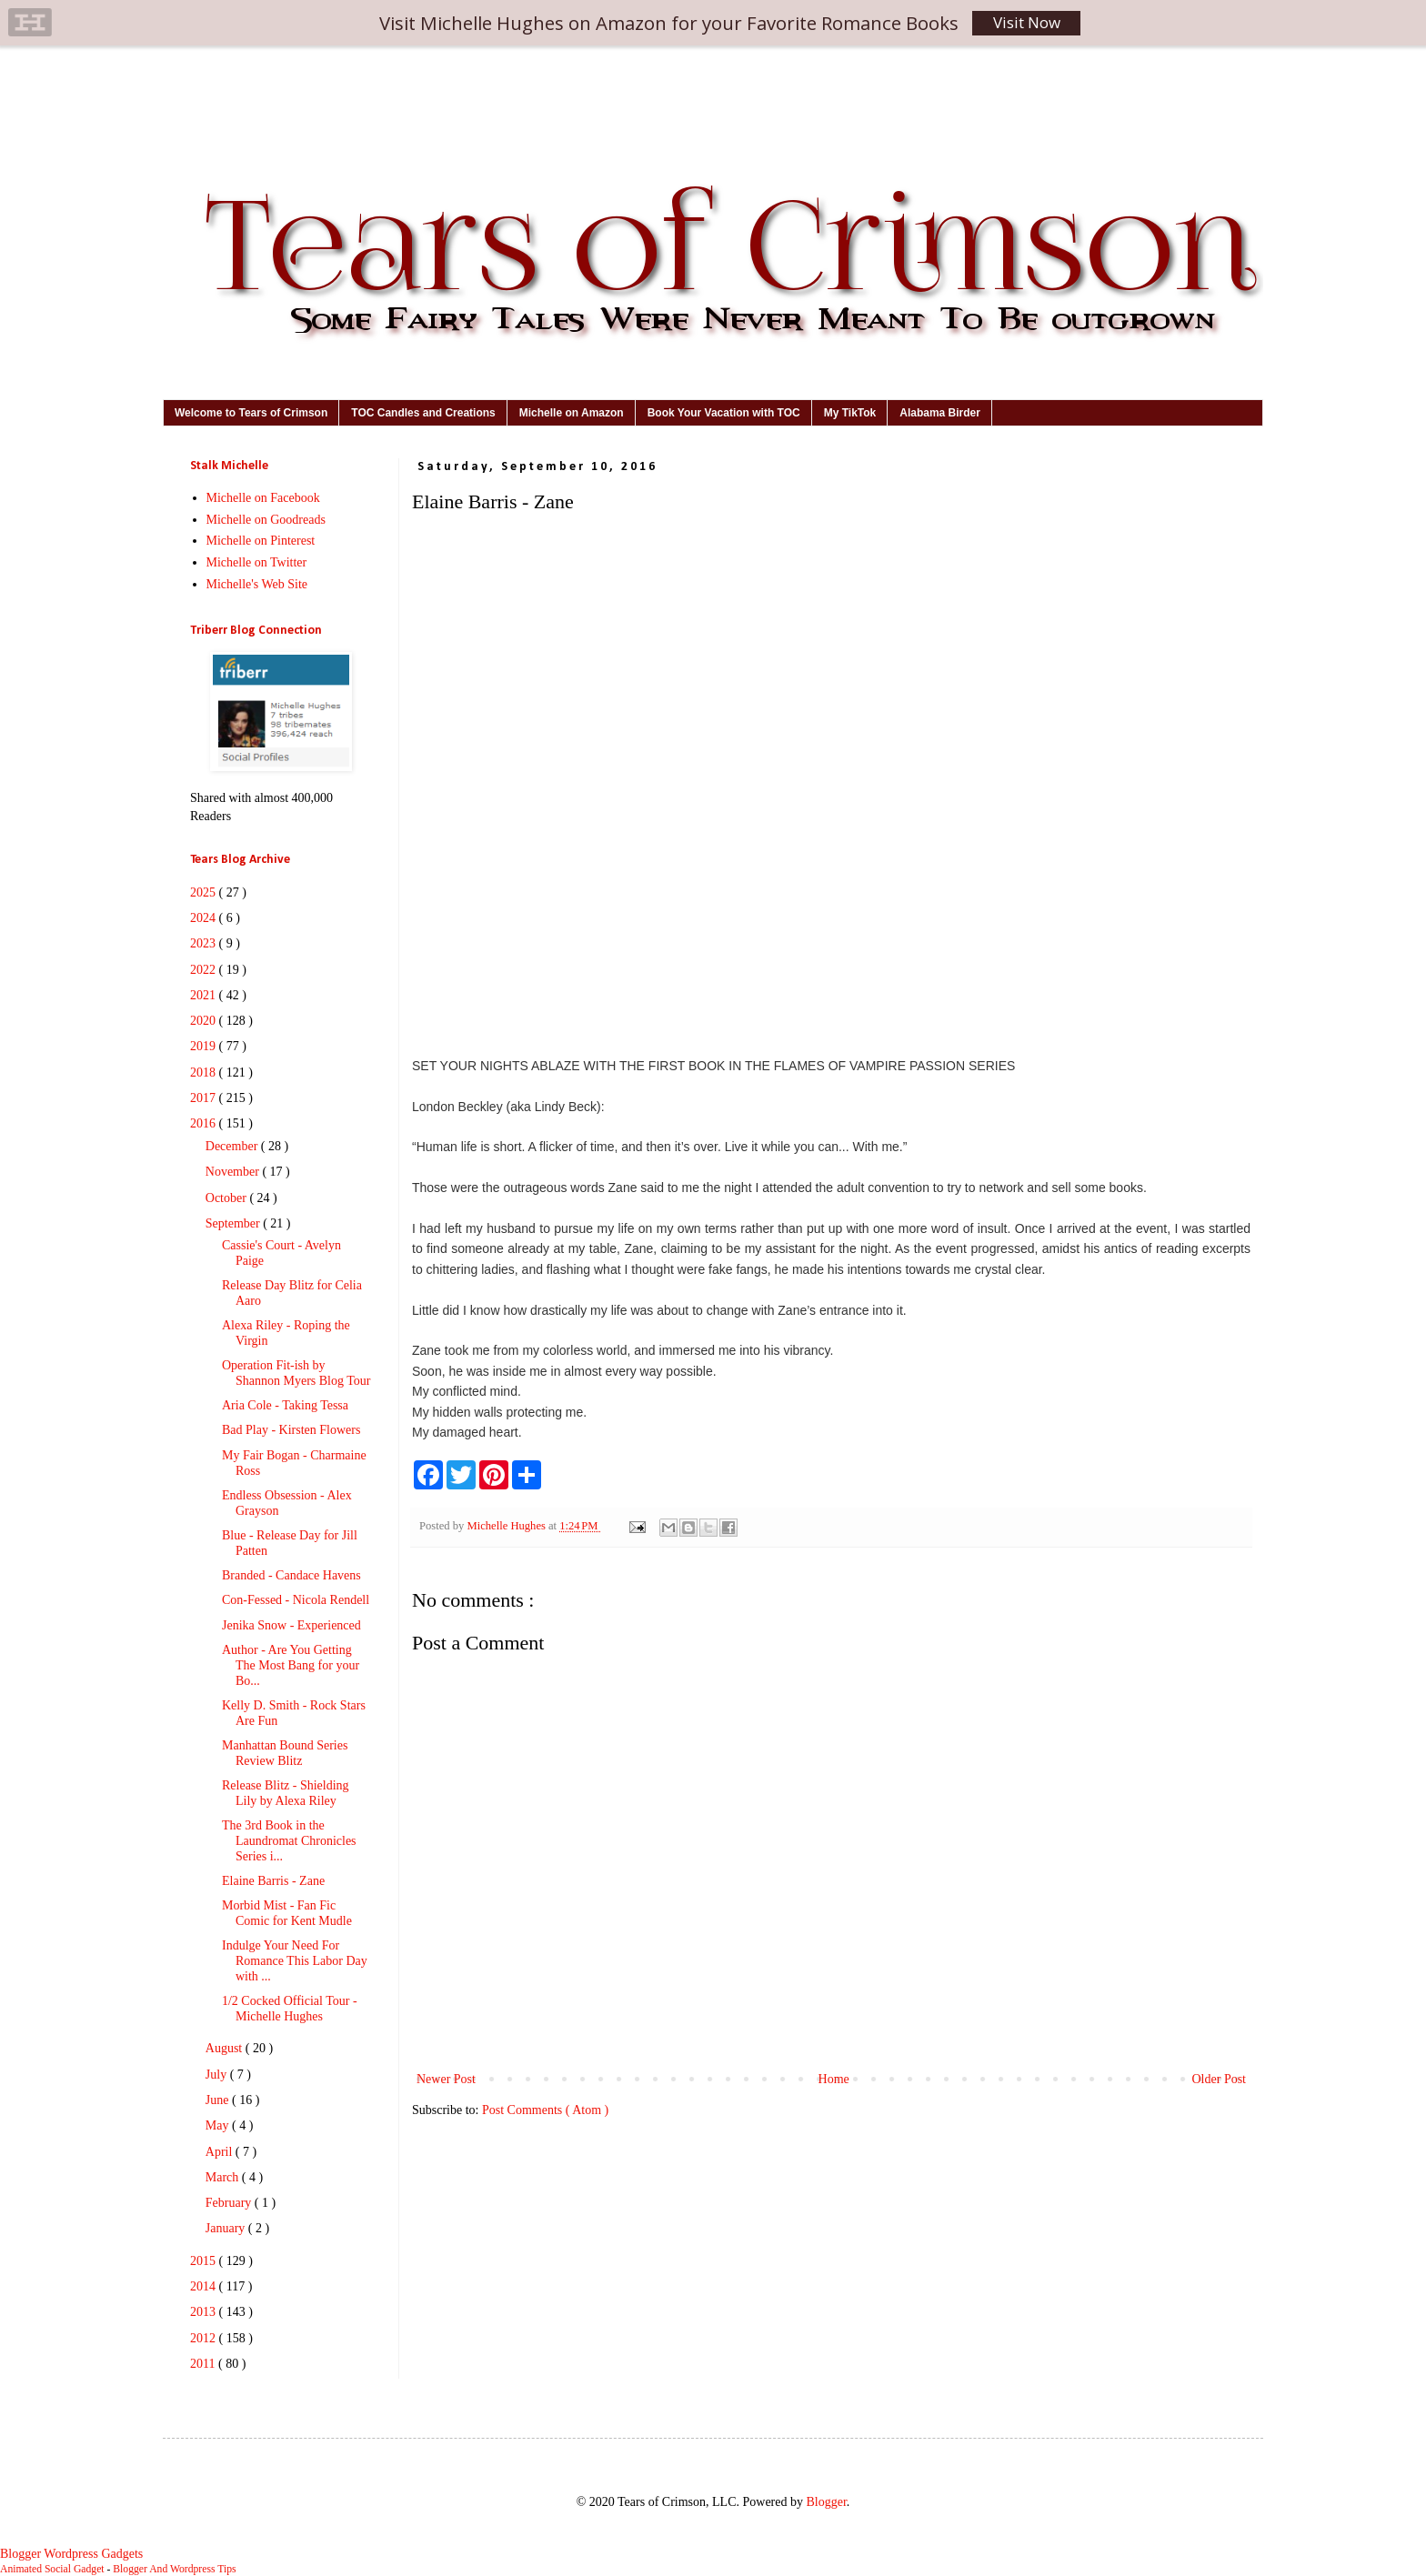 Image resolution: width=1426 pixels, height=2576 pixels. What do you see at coordinates (294, 1961) in the screenshot?
I see `Indulge Your Need For Romance This Labor Day with ...` at bounding box center [294, 1961].